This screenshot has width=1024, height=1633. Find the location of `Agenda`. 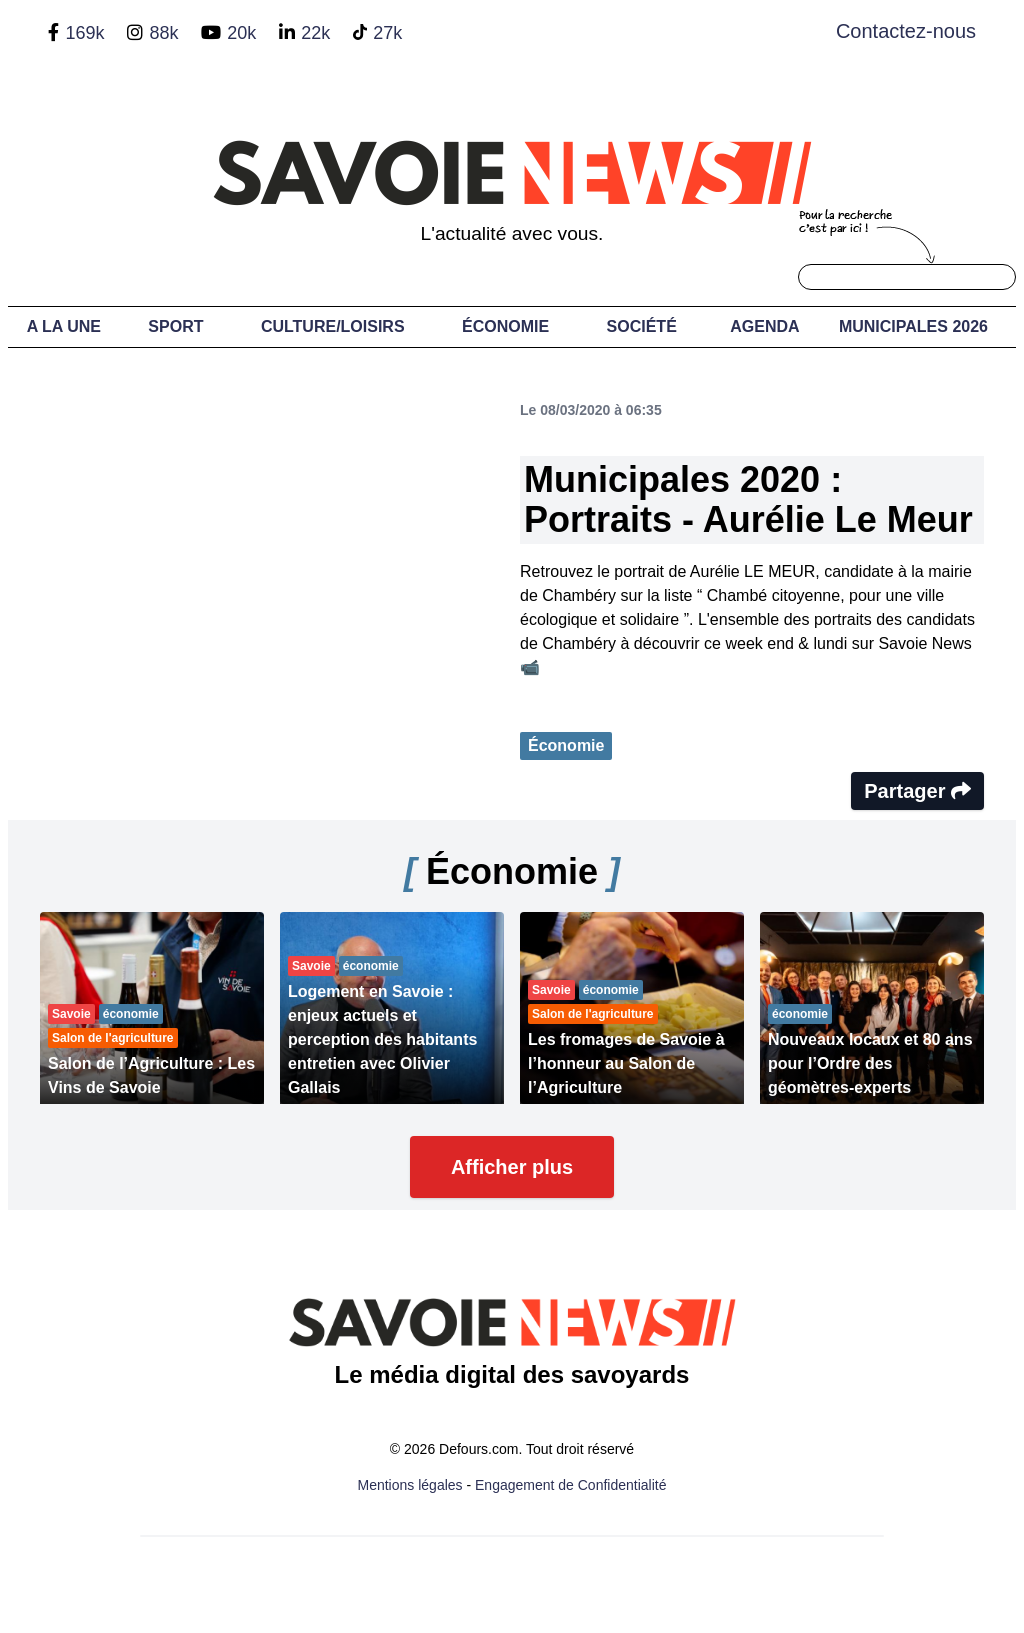

Agenda is located at coordinates (764, 326).